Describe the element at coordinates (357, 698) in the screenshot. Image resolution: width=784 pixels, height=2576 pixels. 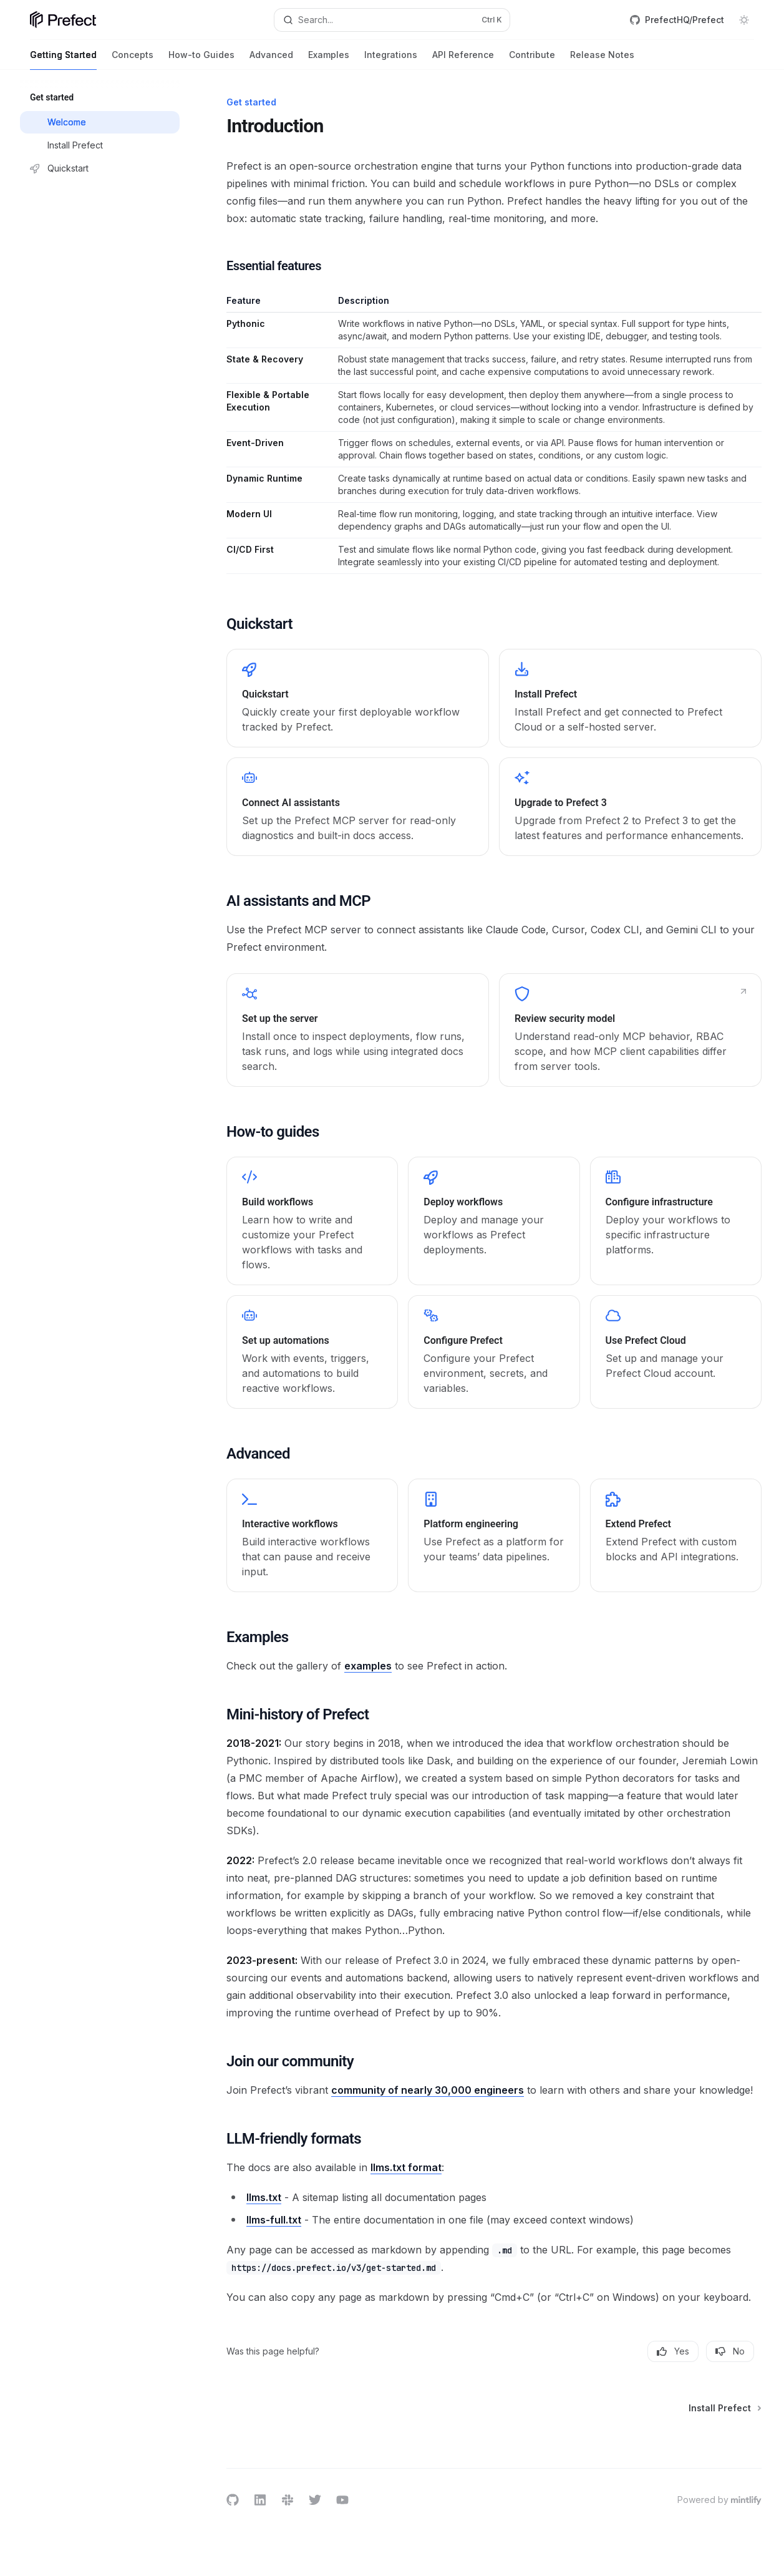
I see `[link]` at that location.